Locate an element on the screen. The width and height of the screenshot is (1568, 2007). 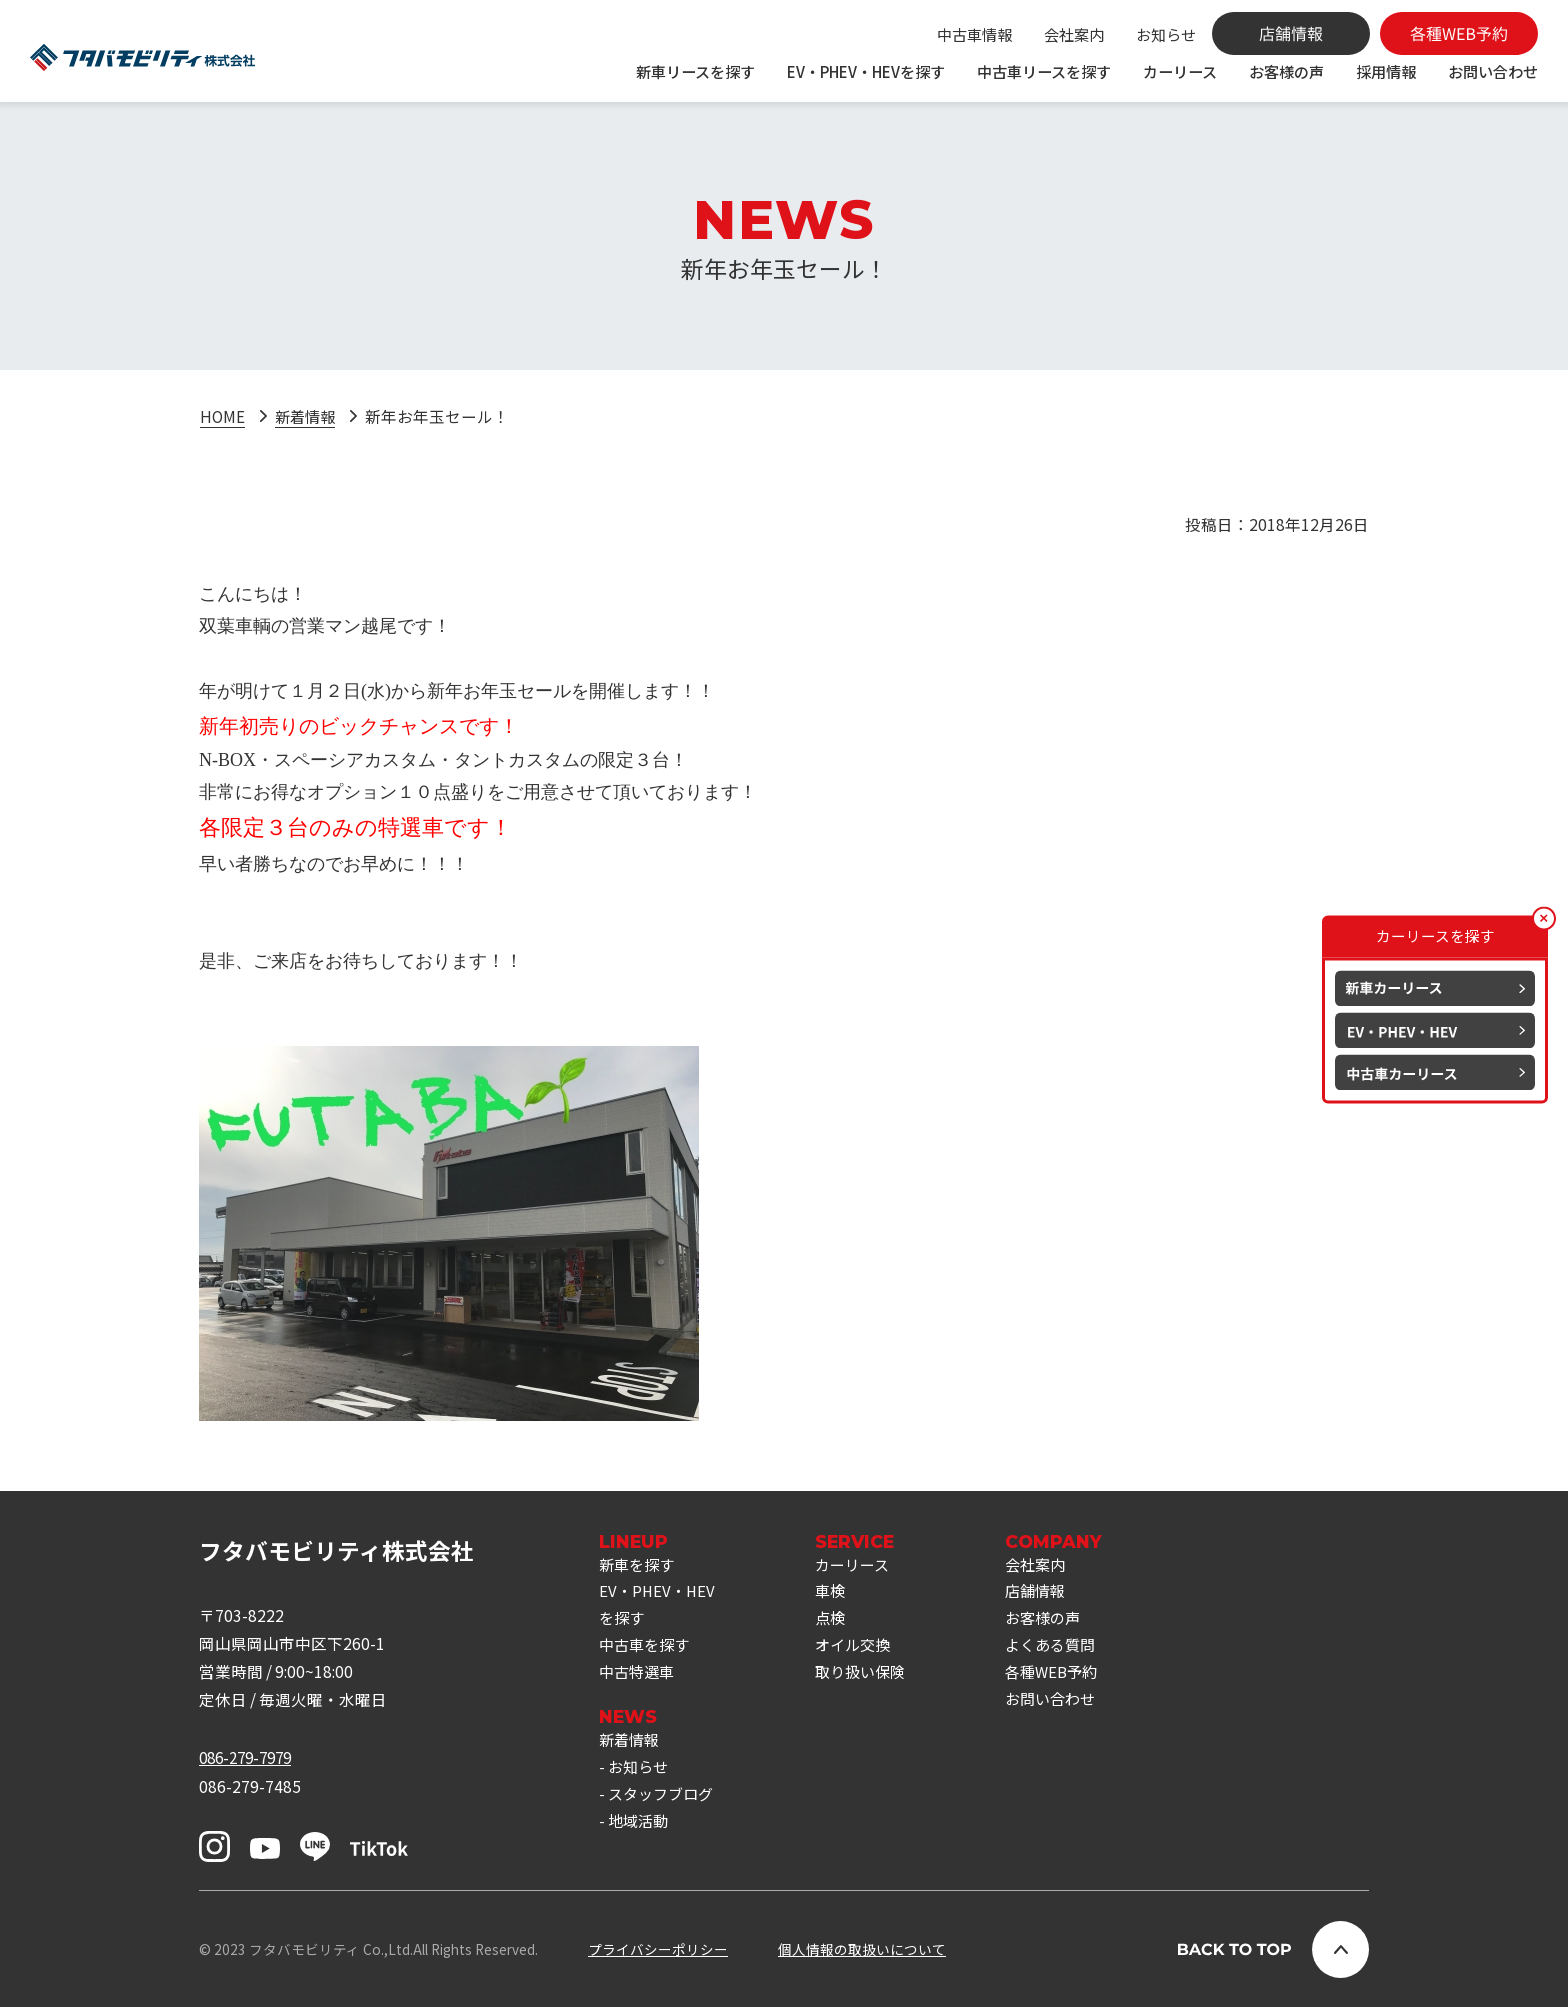
店舗情報 is located at coordinates (1048, 1594).